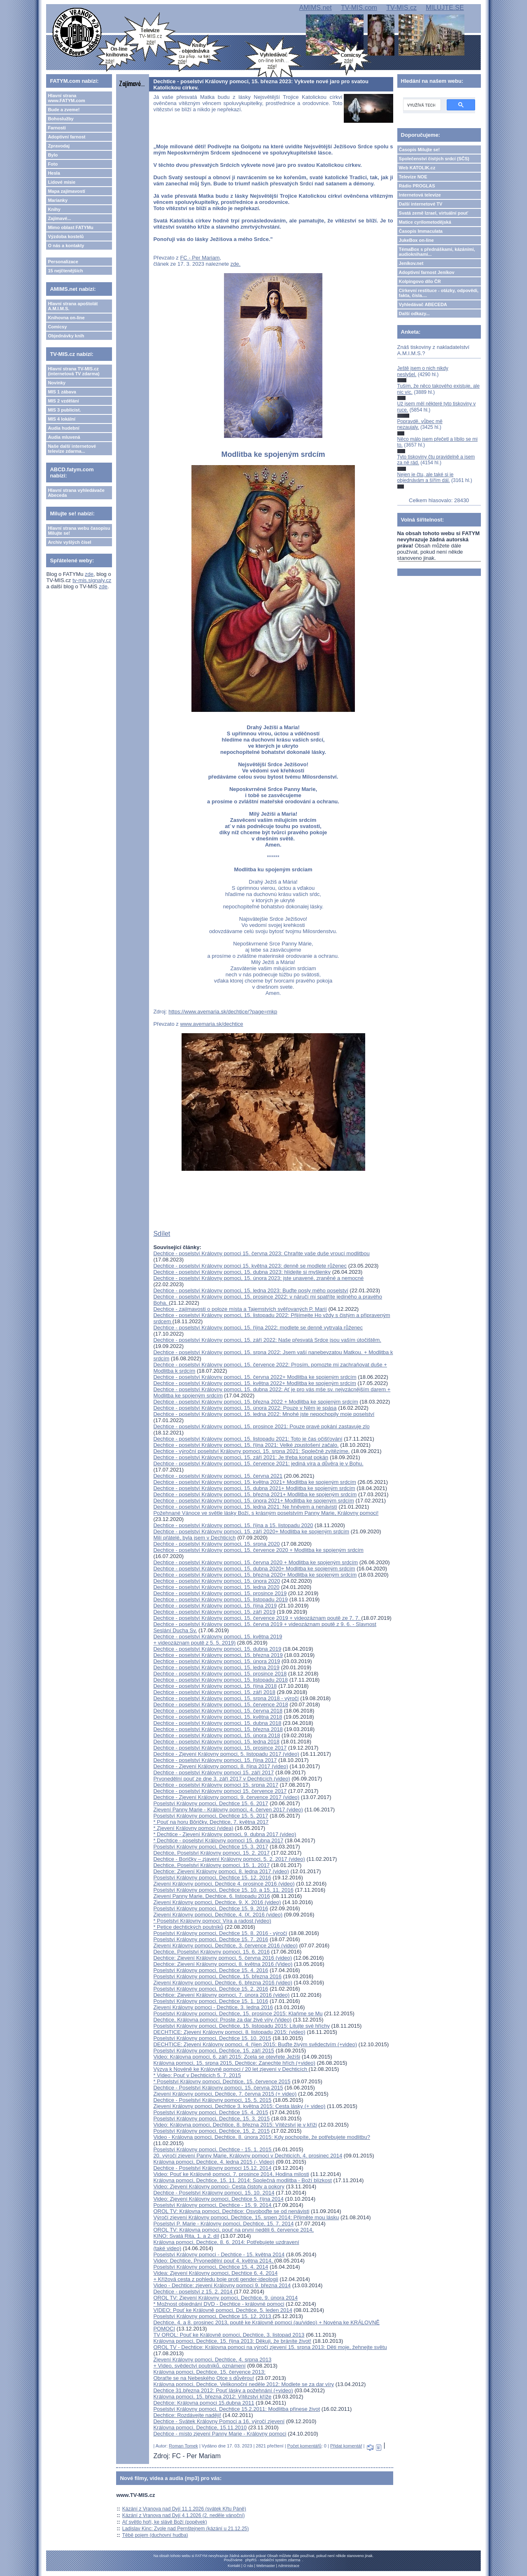 Image resolution: width=527 pixels, height=2576 pixels. I want to click on Dechtice - poselství Královny pomoci, 15. července 2018, so click(220, 1704).